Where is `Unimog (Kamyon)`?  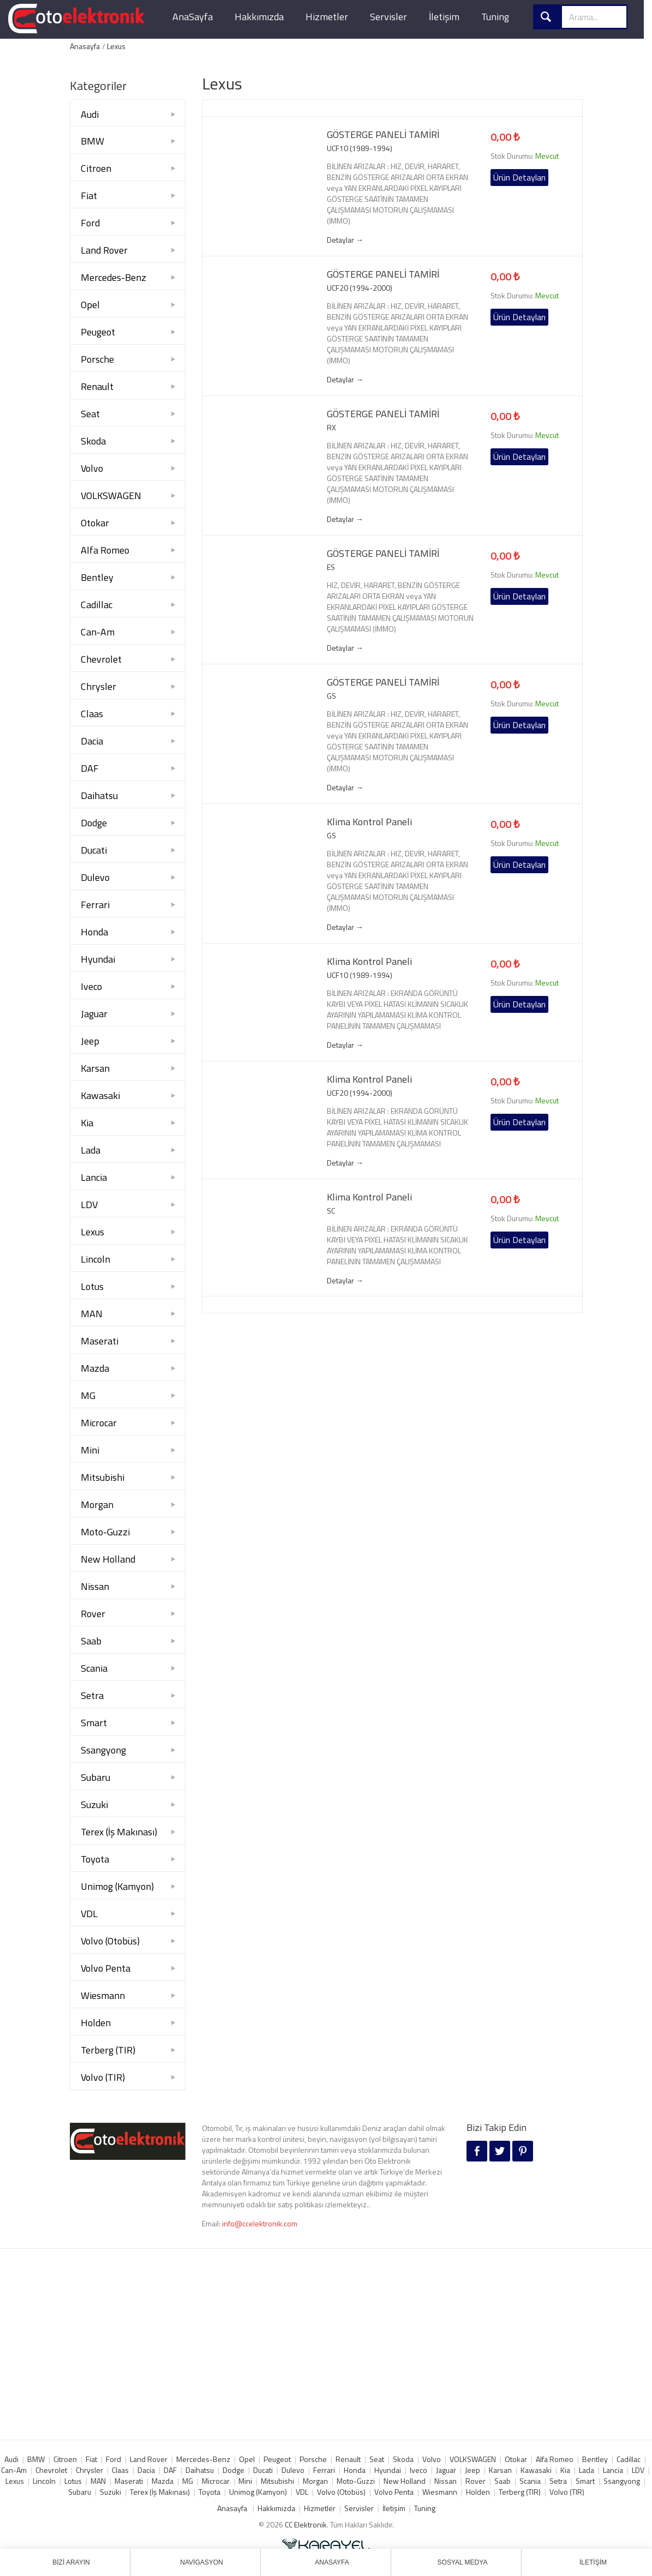 Unimog (Kamyon) is located at coordinates (117, 1886).